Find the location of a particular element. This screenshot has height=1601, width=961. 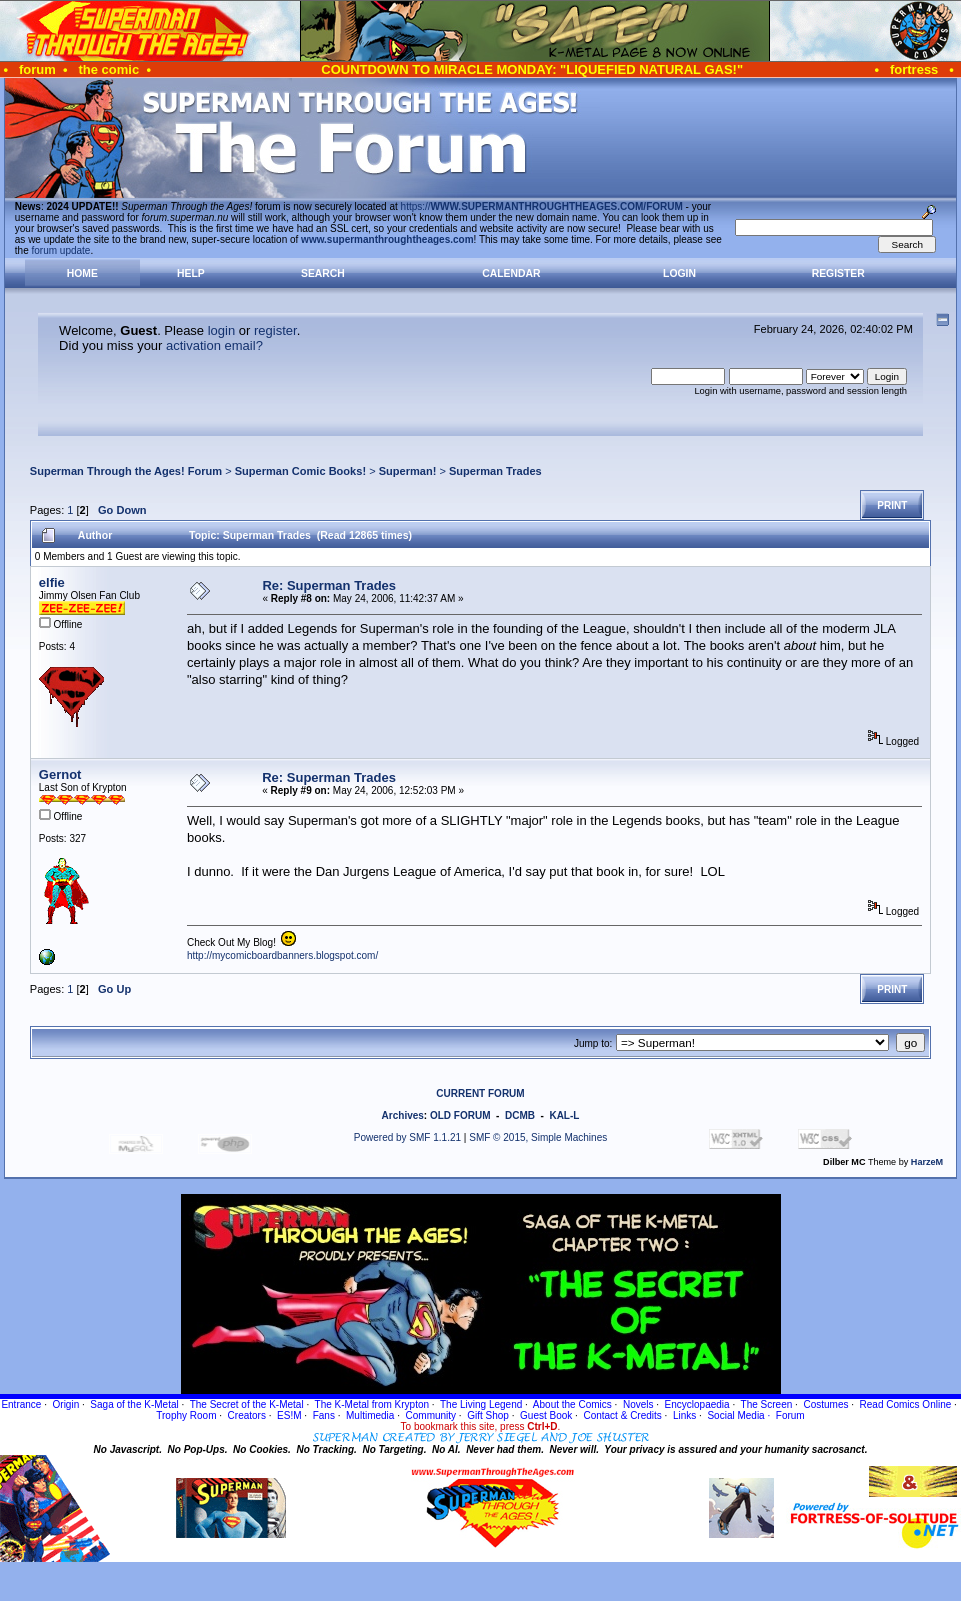

Help is located at coordinates (191, 273).